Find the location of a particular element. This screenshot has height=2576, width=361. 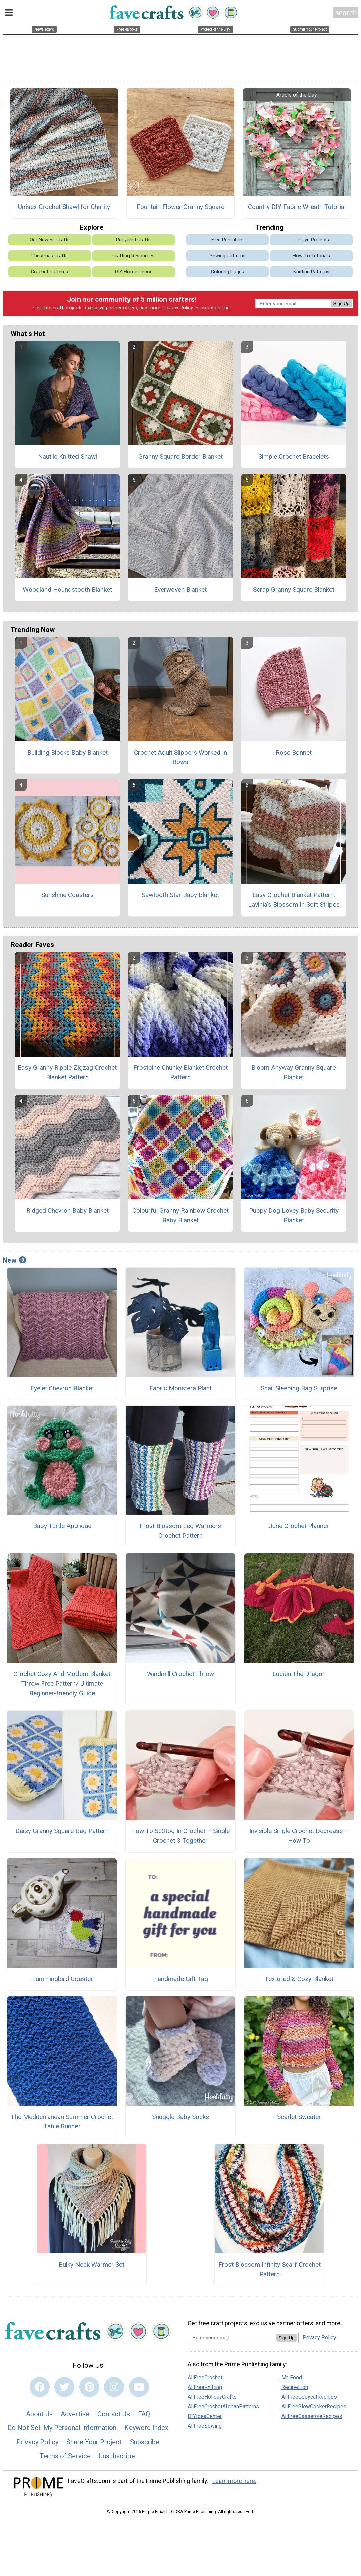

The Mediterranean Summer Crochet Table Runner is located at coordinates (62, 2123).